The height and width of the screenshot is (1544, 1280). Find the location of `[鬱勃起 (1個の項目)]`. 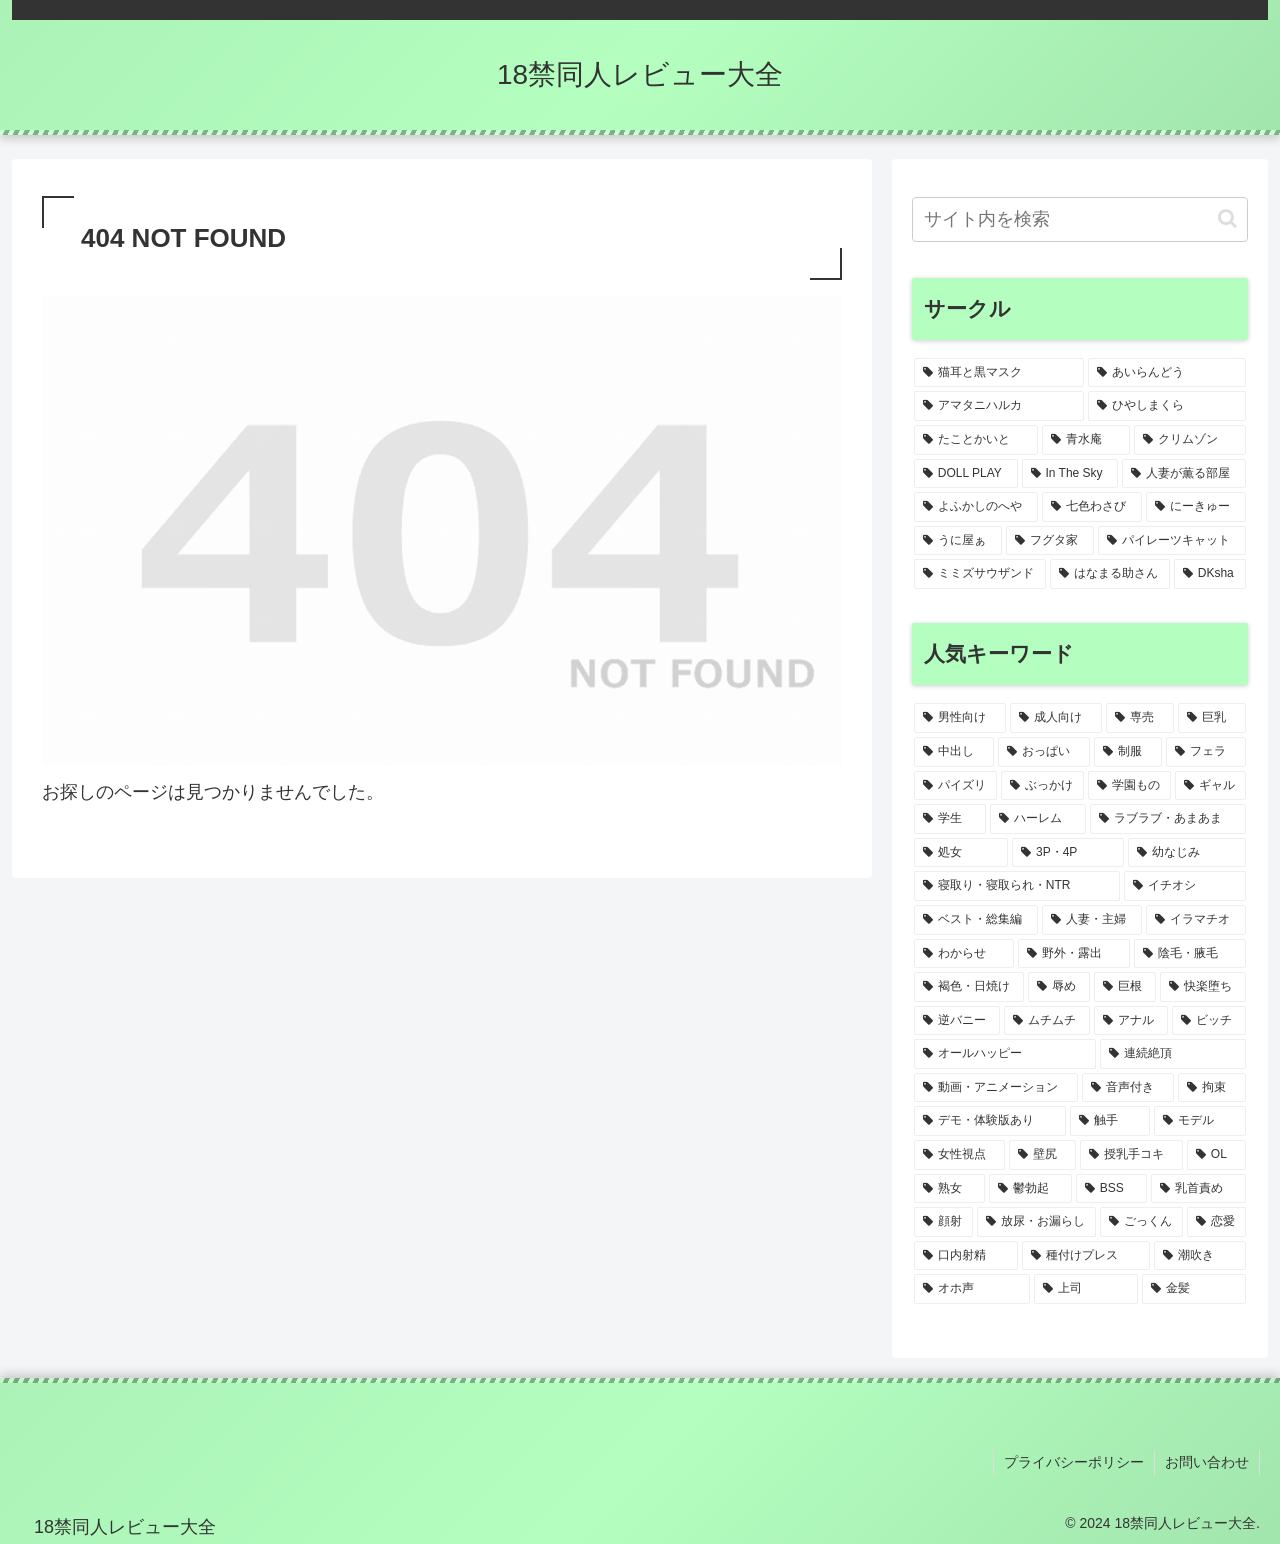

[鬱勃起 (1個の項目)] is located at coordinates (1030, 1189).